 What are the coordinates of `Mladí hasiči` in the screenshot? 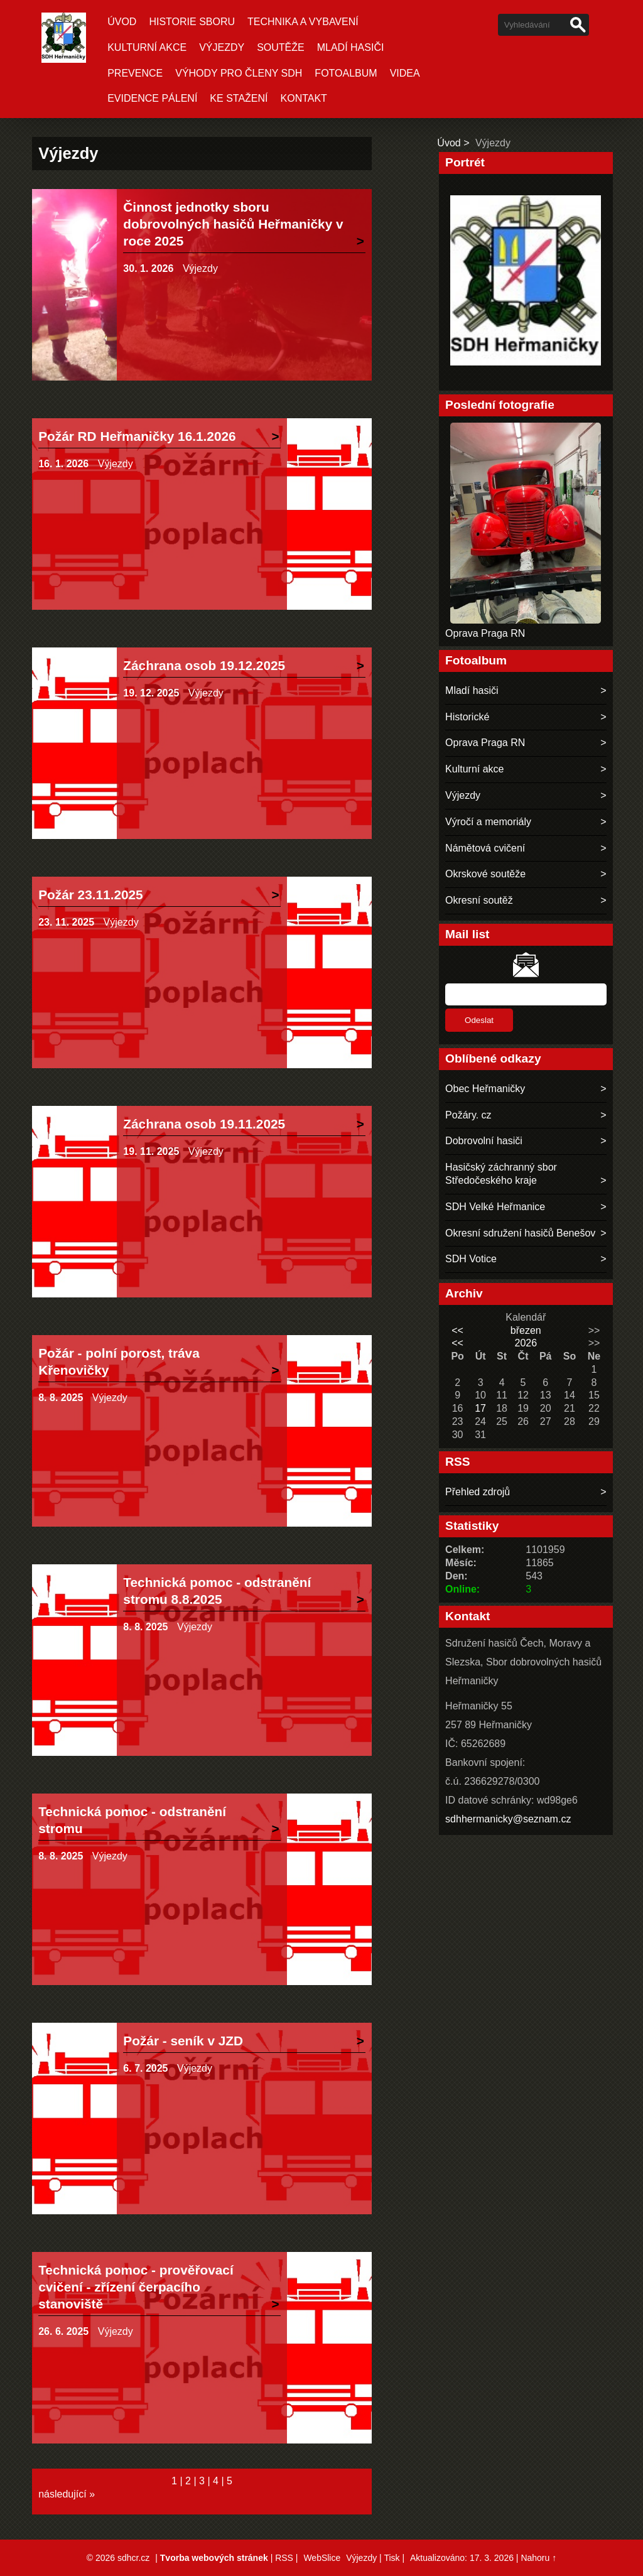 It's located at (350, 47).